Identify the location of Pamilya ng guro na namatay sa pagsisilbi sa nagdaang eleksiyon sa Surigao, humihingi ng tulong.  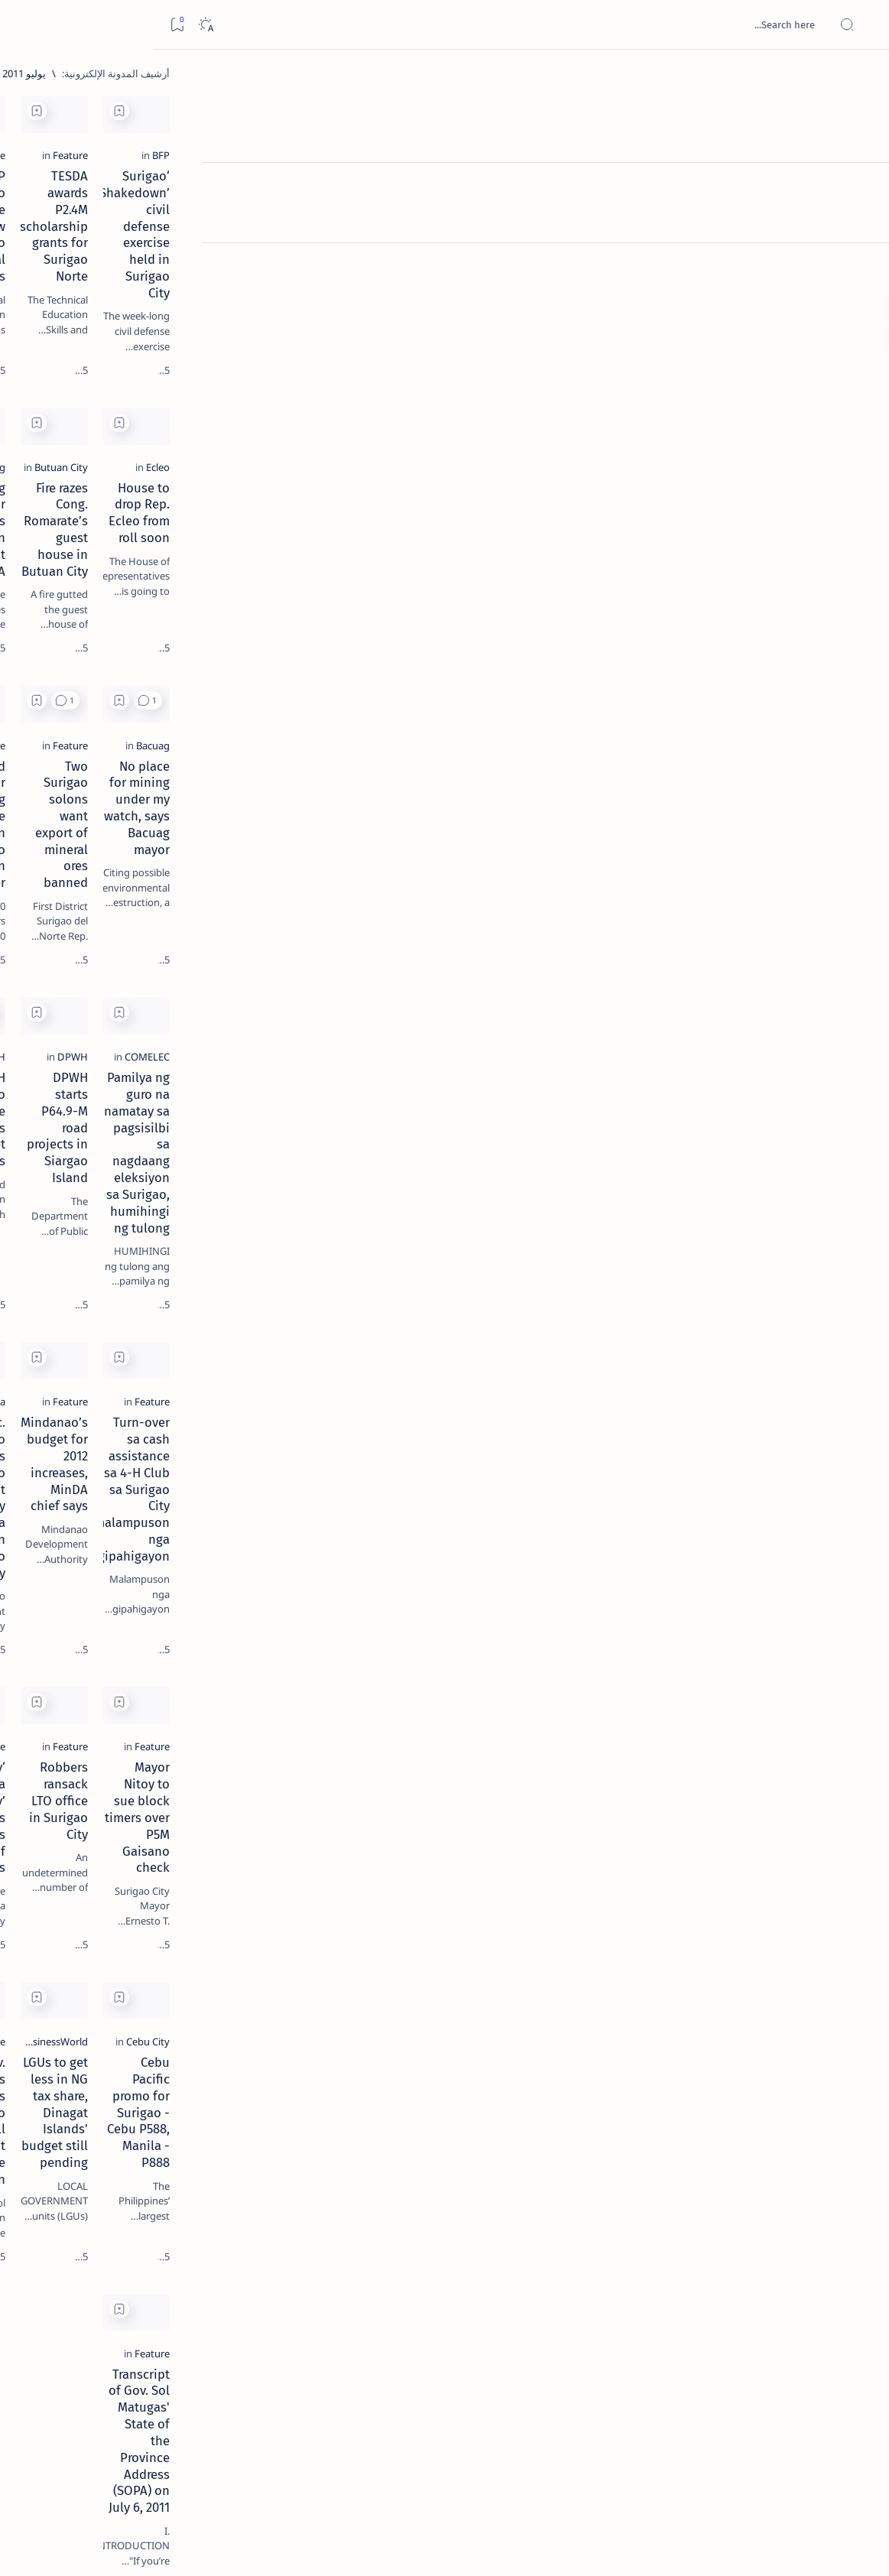
(734, 1110).